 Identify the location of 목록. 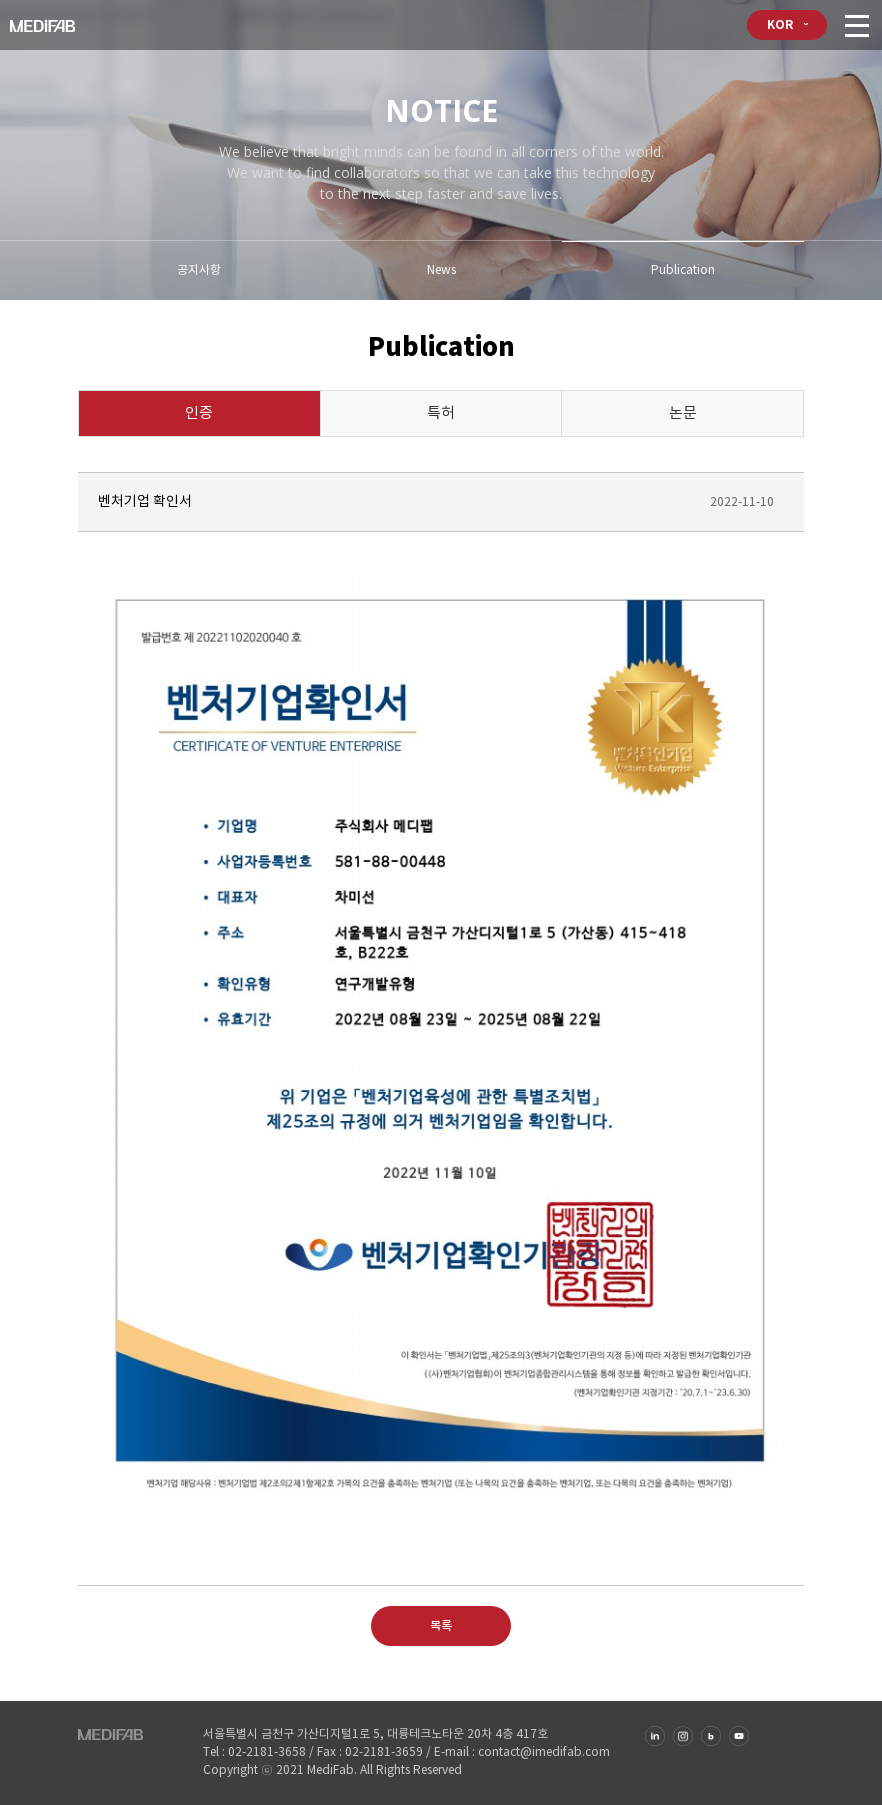
(441, 1626).